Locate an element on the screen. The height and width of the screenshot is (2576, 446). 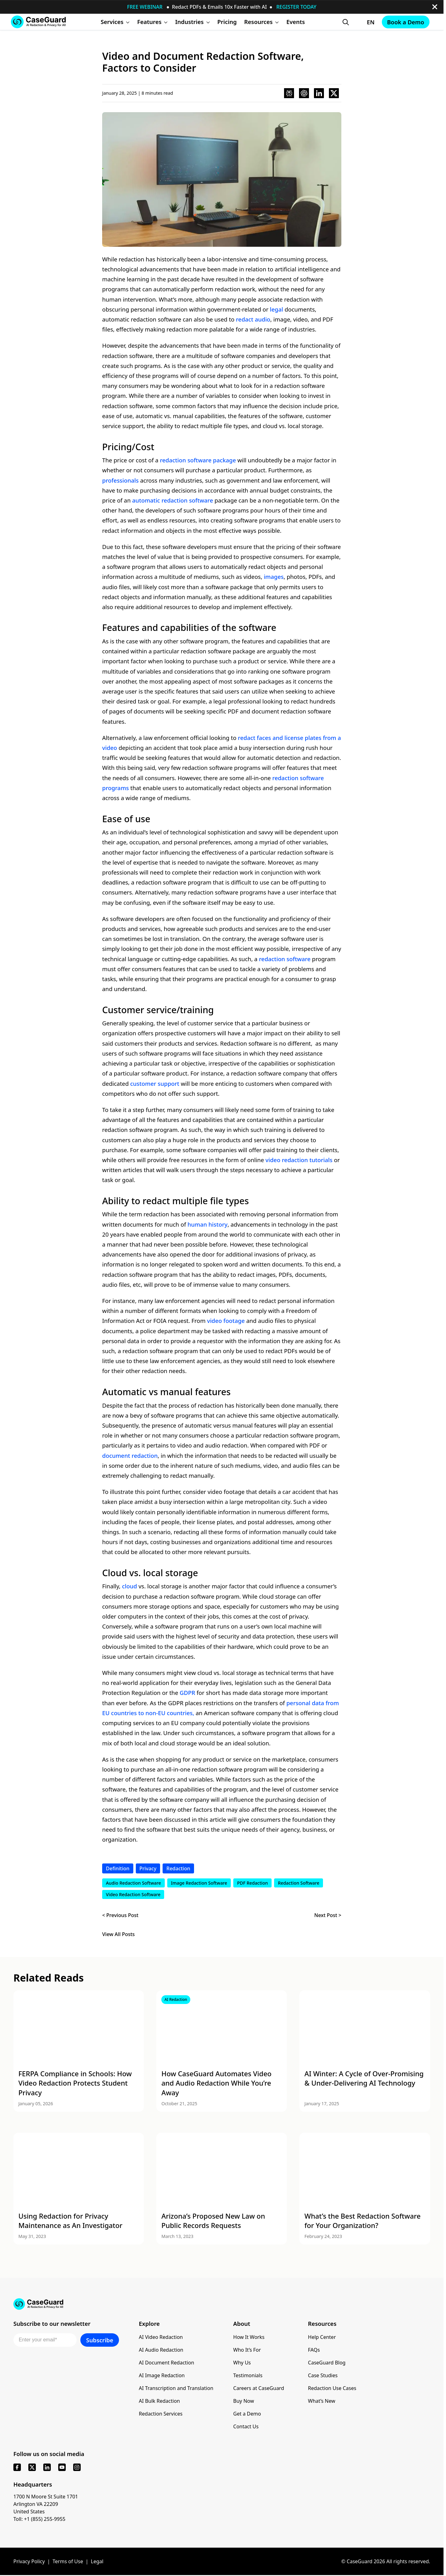
Next Post > is located at coordinates (327, 1915).